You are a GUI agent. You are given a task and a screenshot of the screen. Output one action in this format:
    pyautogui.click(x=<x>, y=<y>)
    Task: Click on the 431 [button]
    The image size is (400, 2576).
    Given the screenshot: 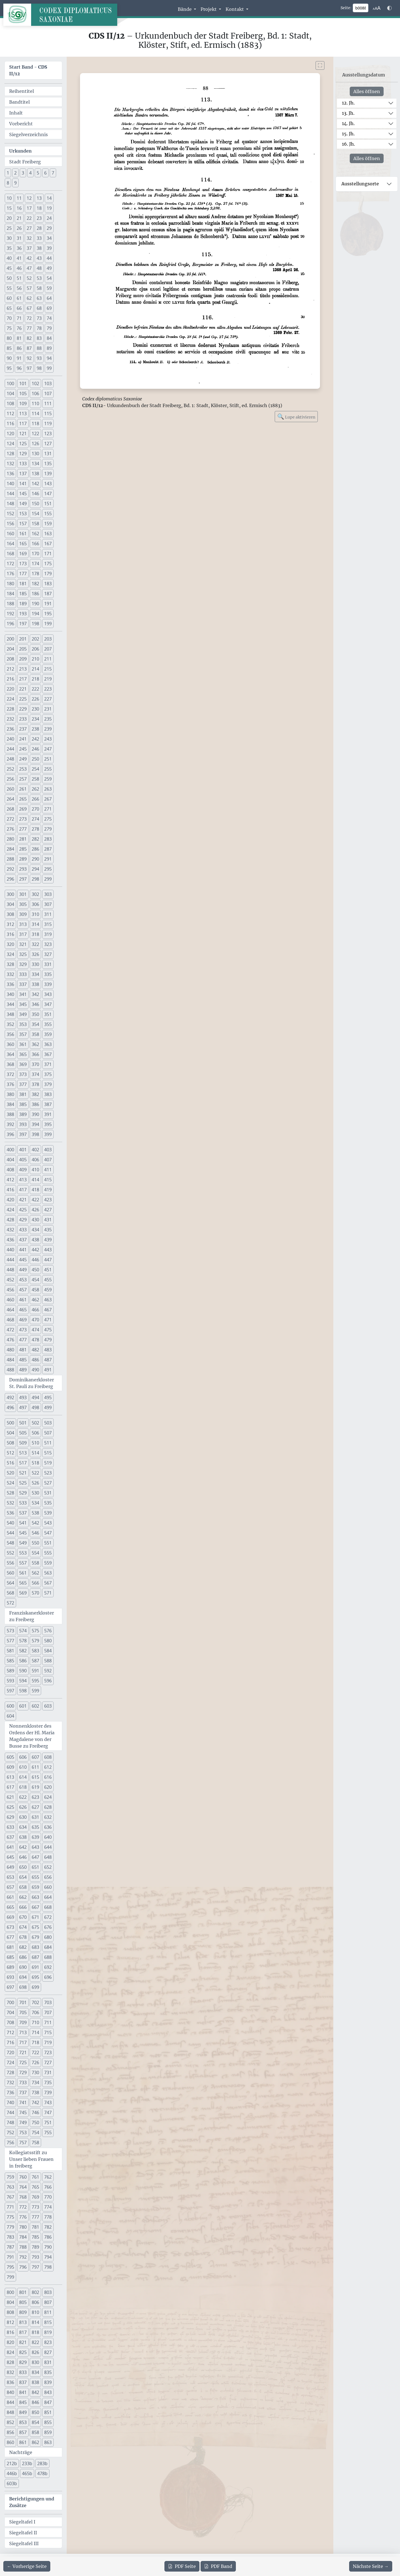 What is the action you would take?
    pyautogui.click(x=48, y=1220)
    